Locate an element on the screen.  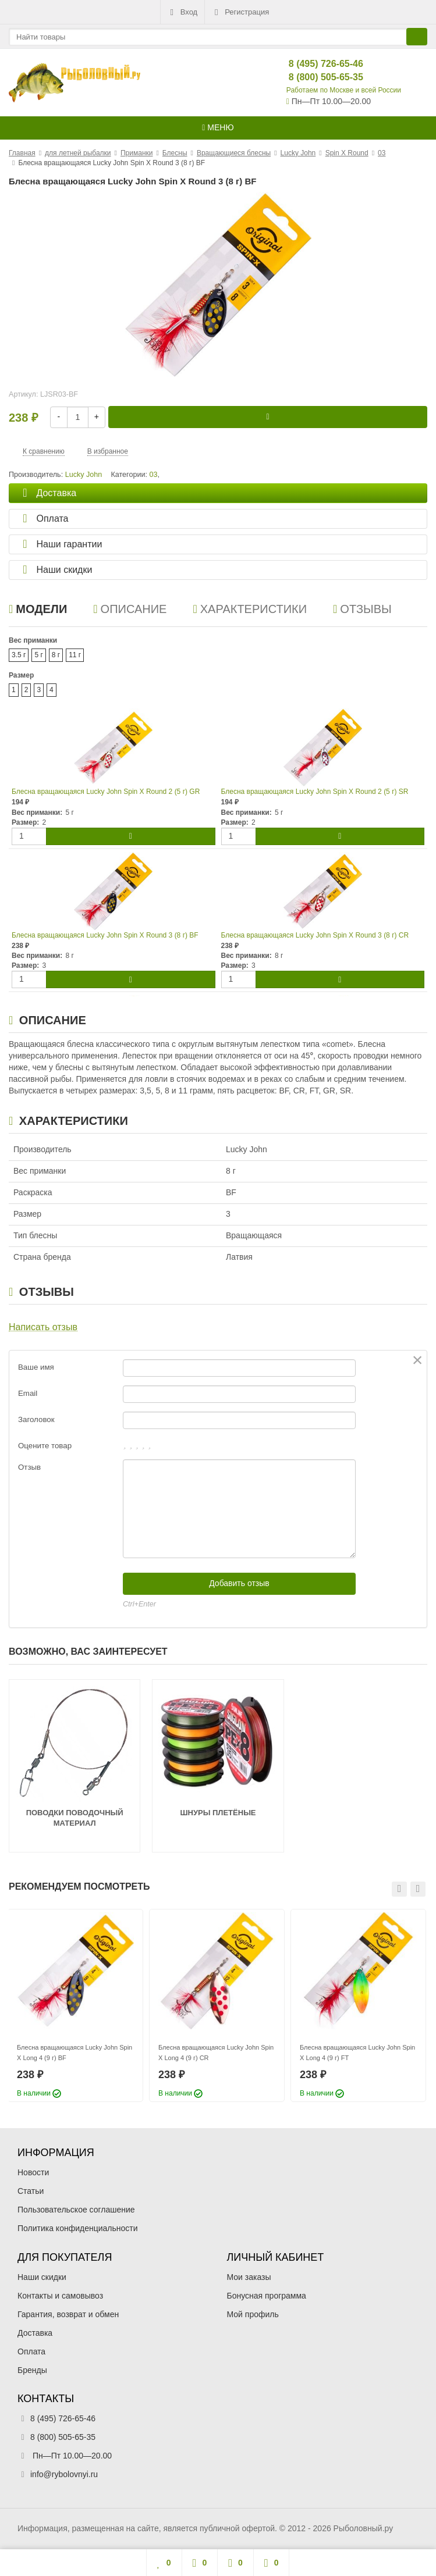
Политика конфиденциальности is located at coordinates (77, 2228).